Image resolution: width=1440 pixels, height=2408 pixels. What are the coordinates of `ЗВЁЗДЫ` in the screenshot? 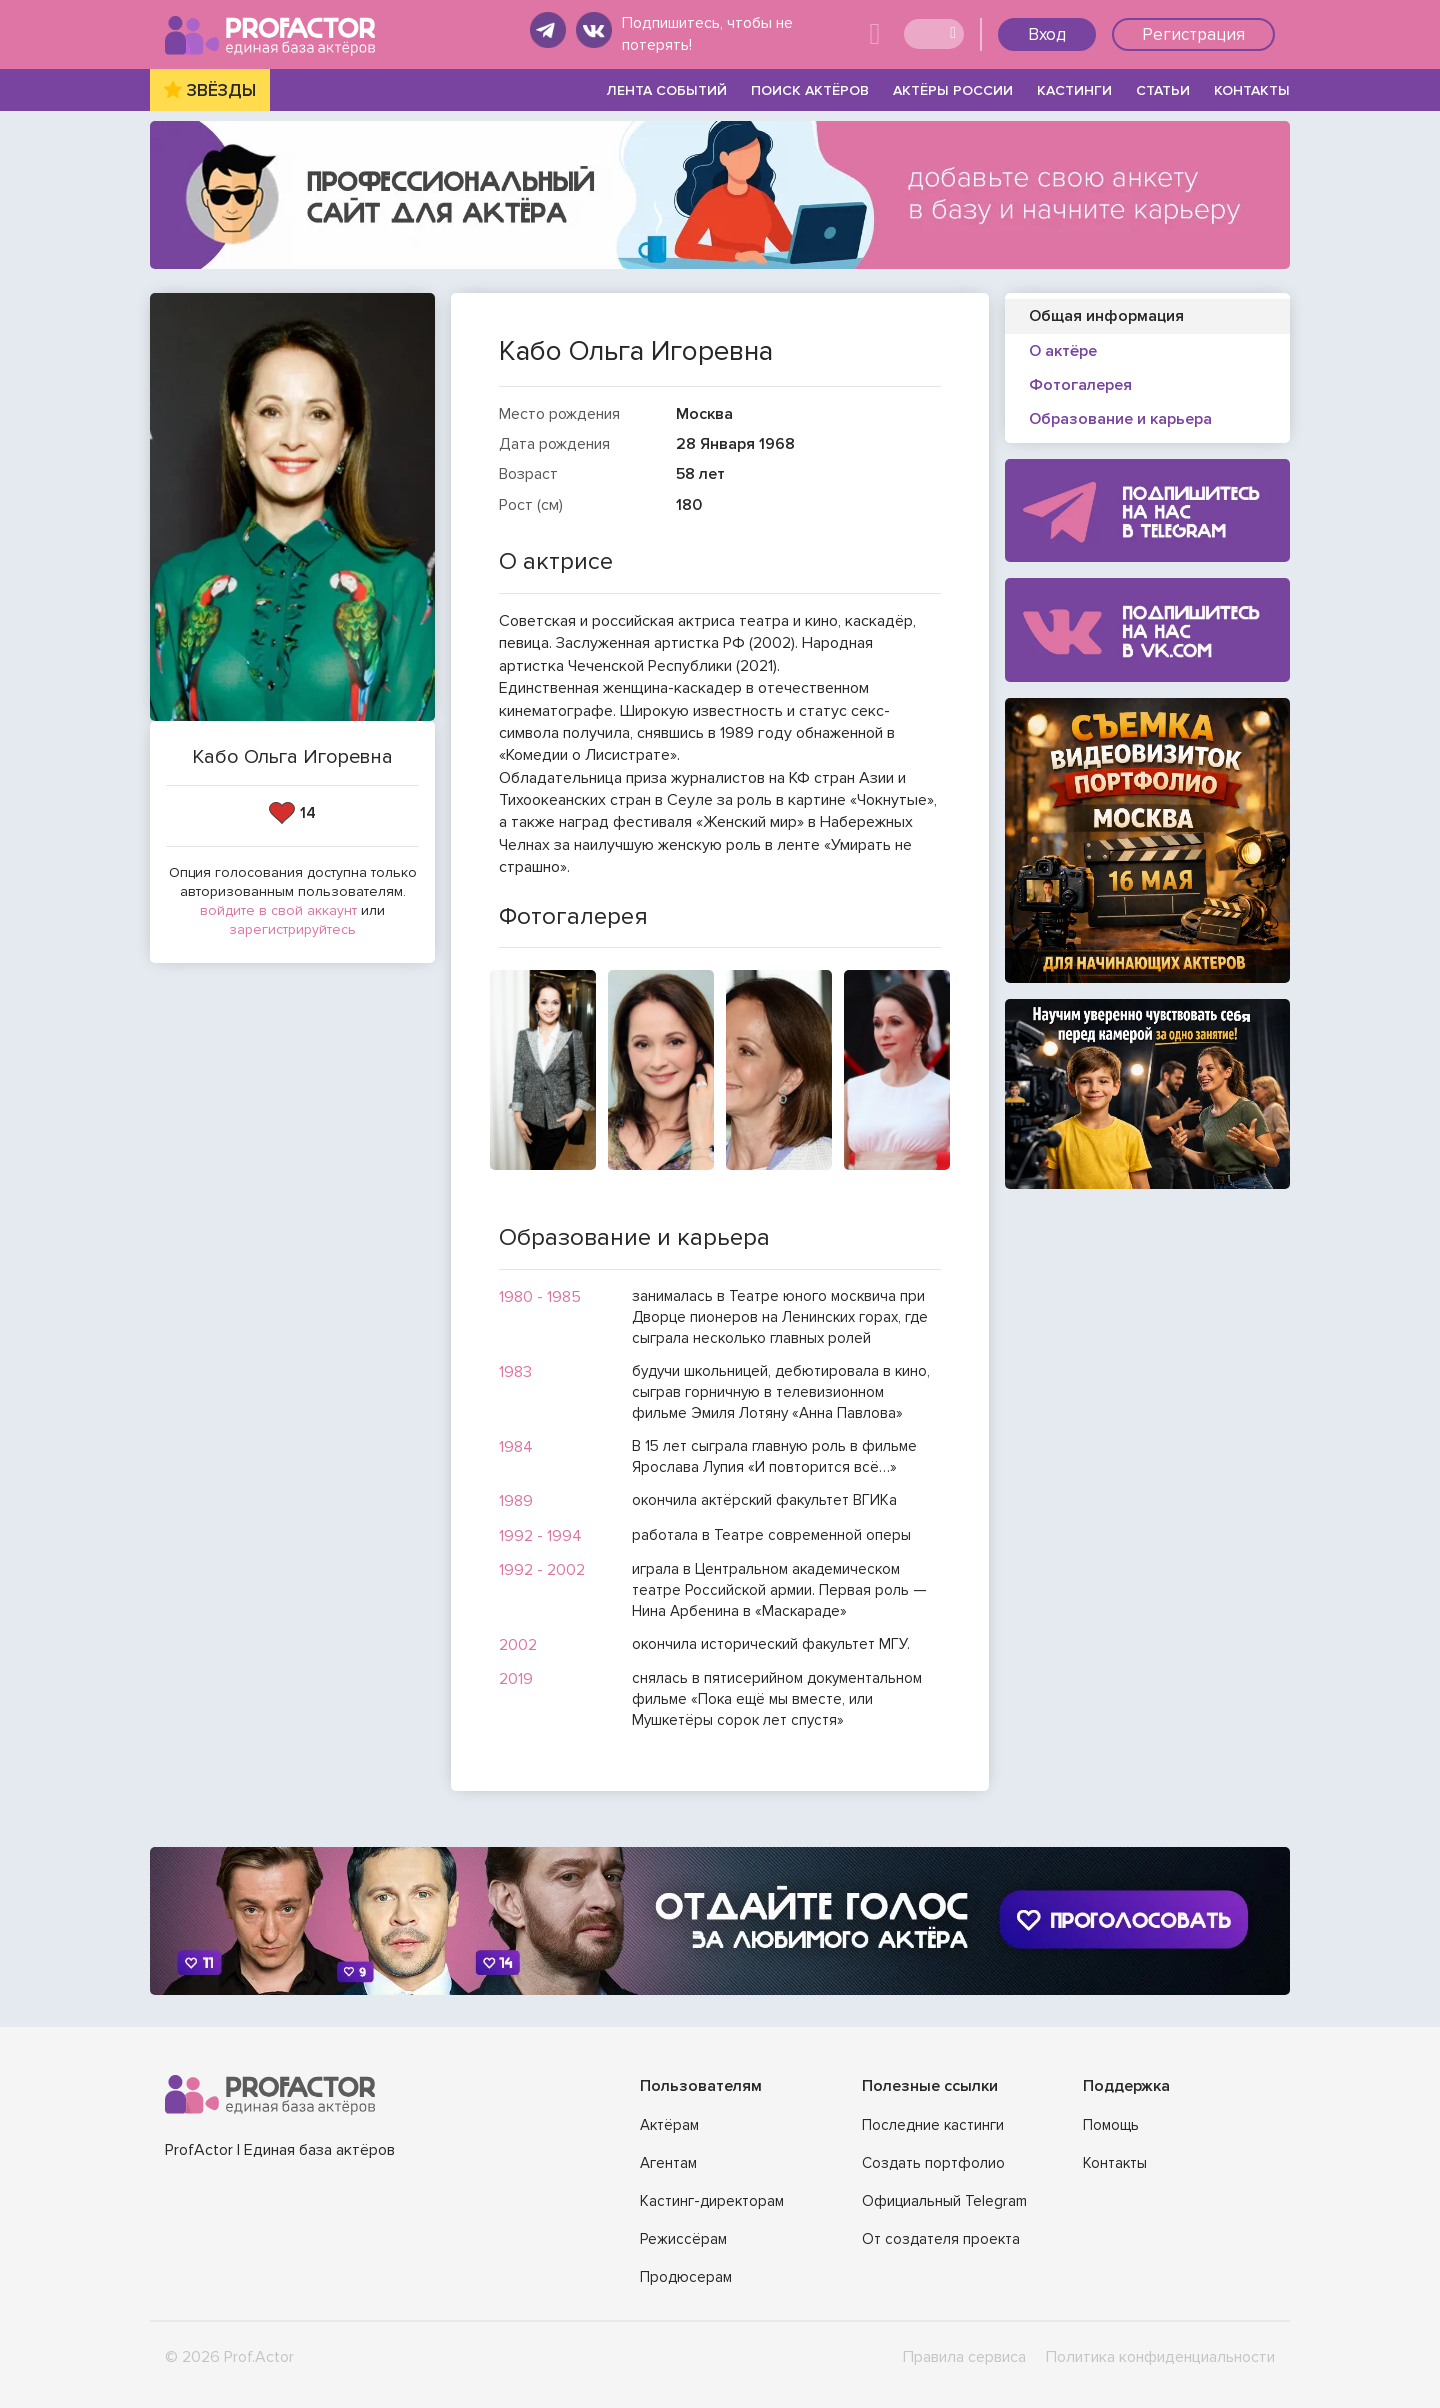 It's located at (221, 90).